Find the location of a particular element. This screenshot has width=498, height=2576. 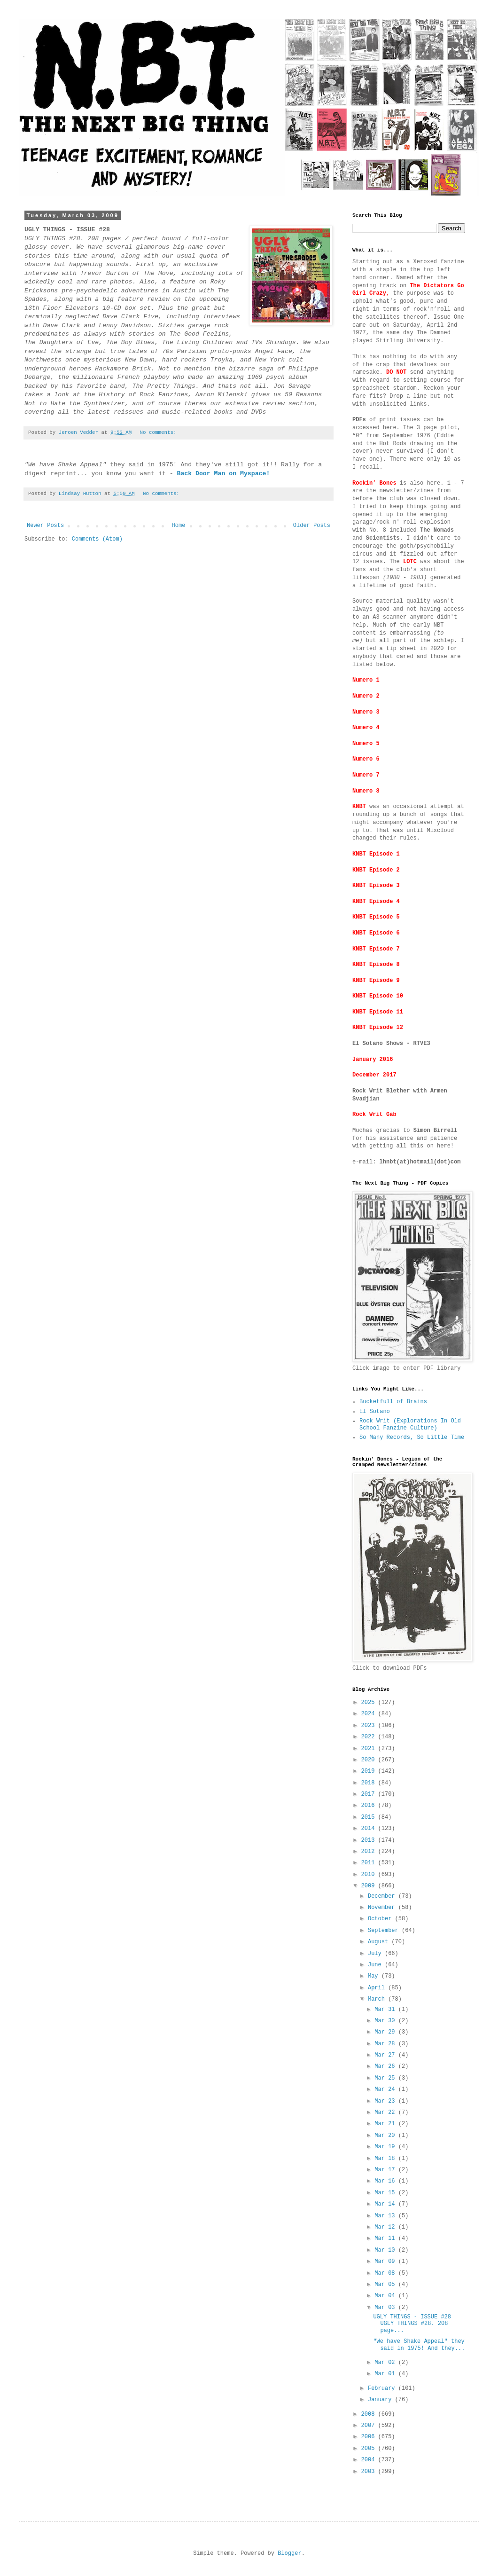

2021 is located at coordinates (369, 1748).